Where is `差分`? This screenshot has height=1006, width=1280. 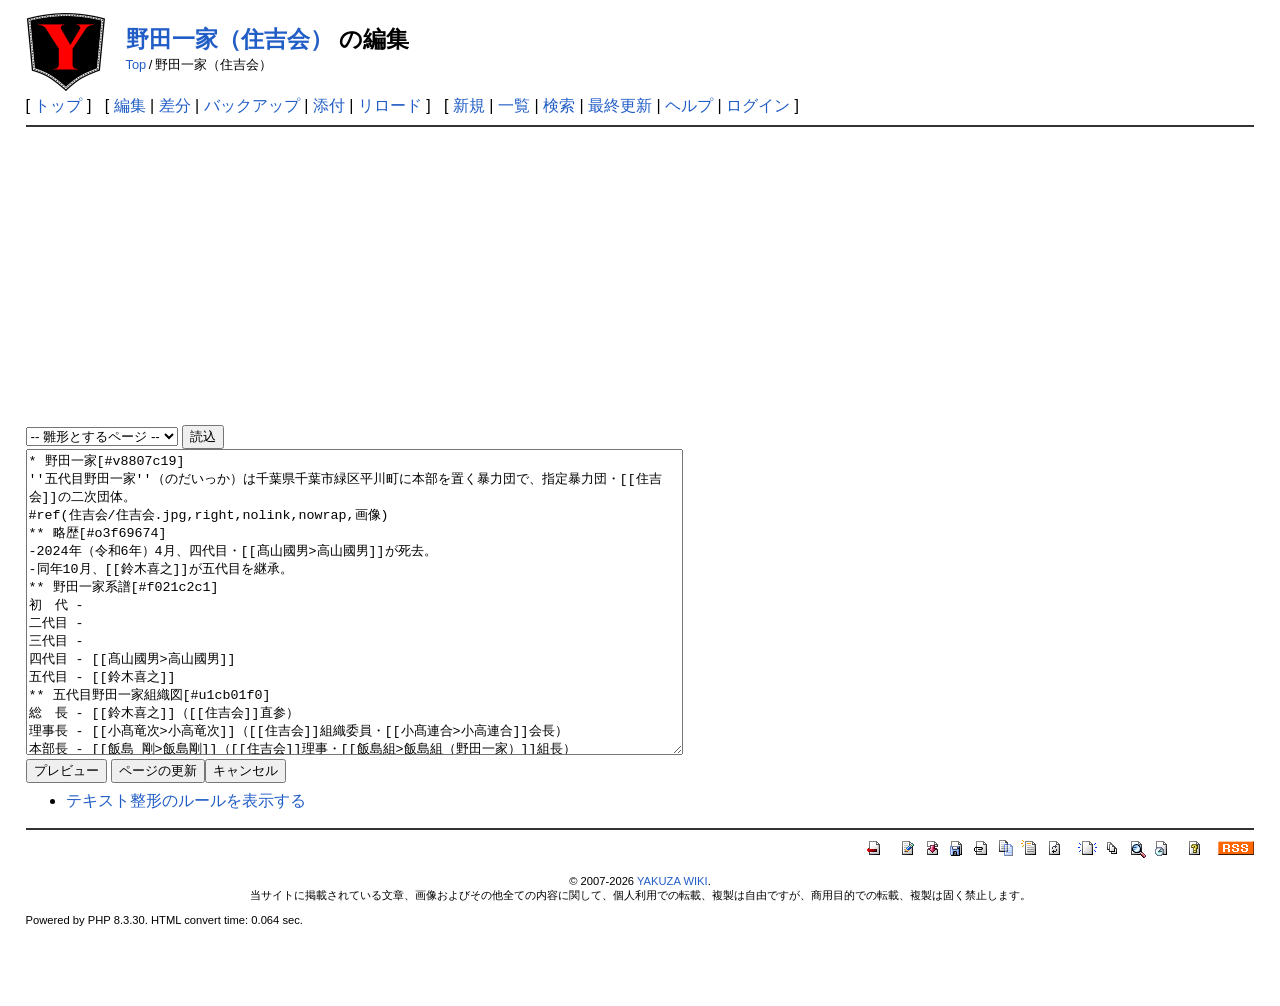
差分 is located at coordinates (175, 105).